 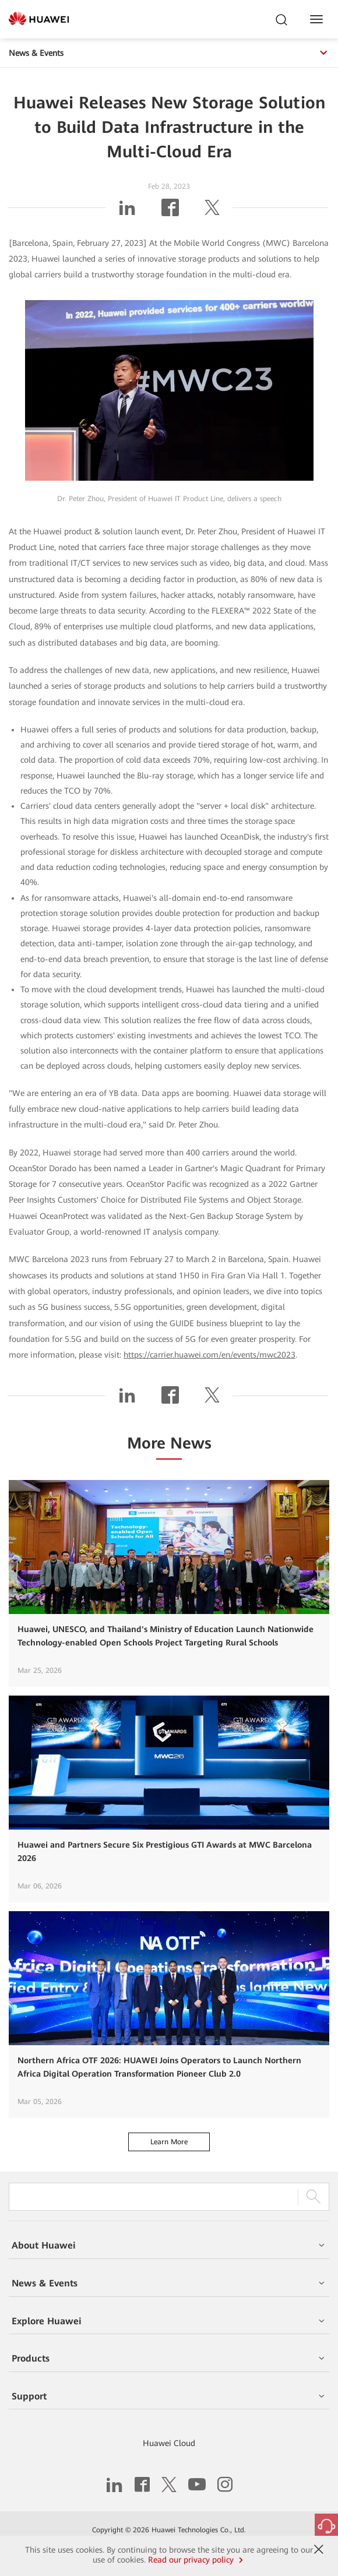 What do you see at coordinates (169, 2443) in the screenshot?
I see `Huawei Cloud` at bounding box center [169, 2443].